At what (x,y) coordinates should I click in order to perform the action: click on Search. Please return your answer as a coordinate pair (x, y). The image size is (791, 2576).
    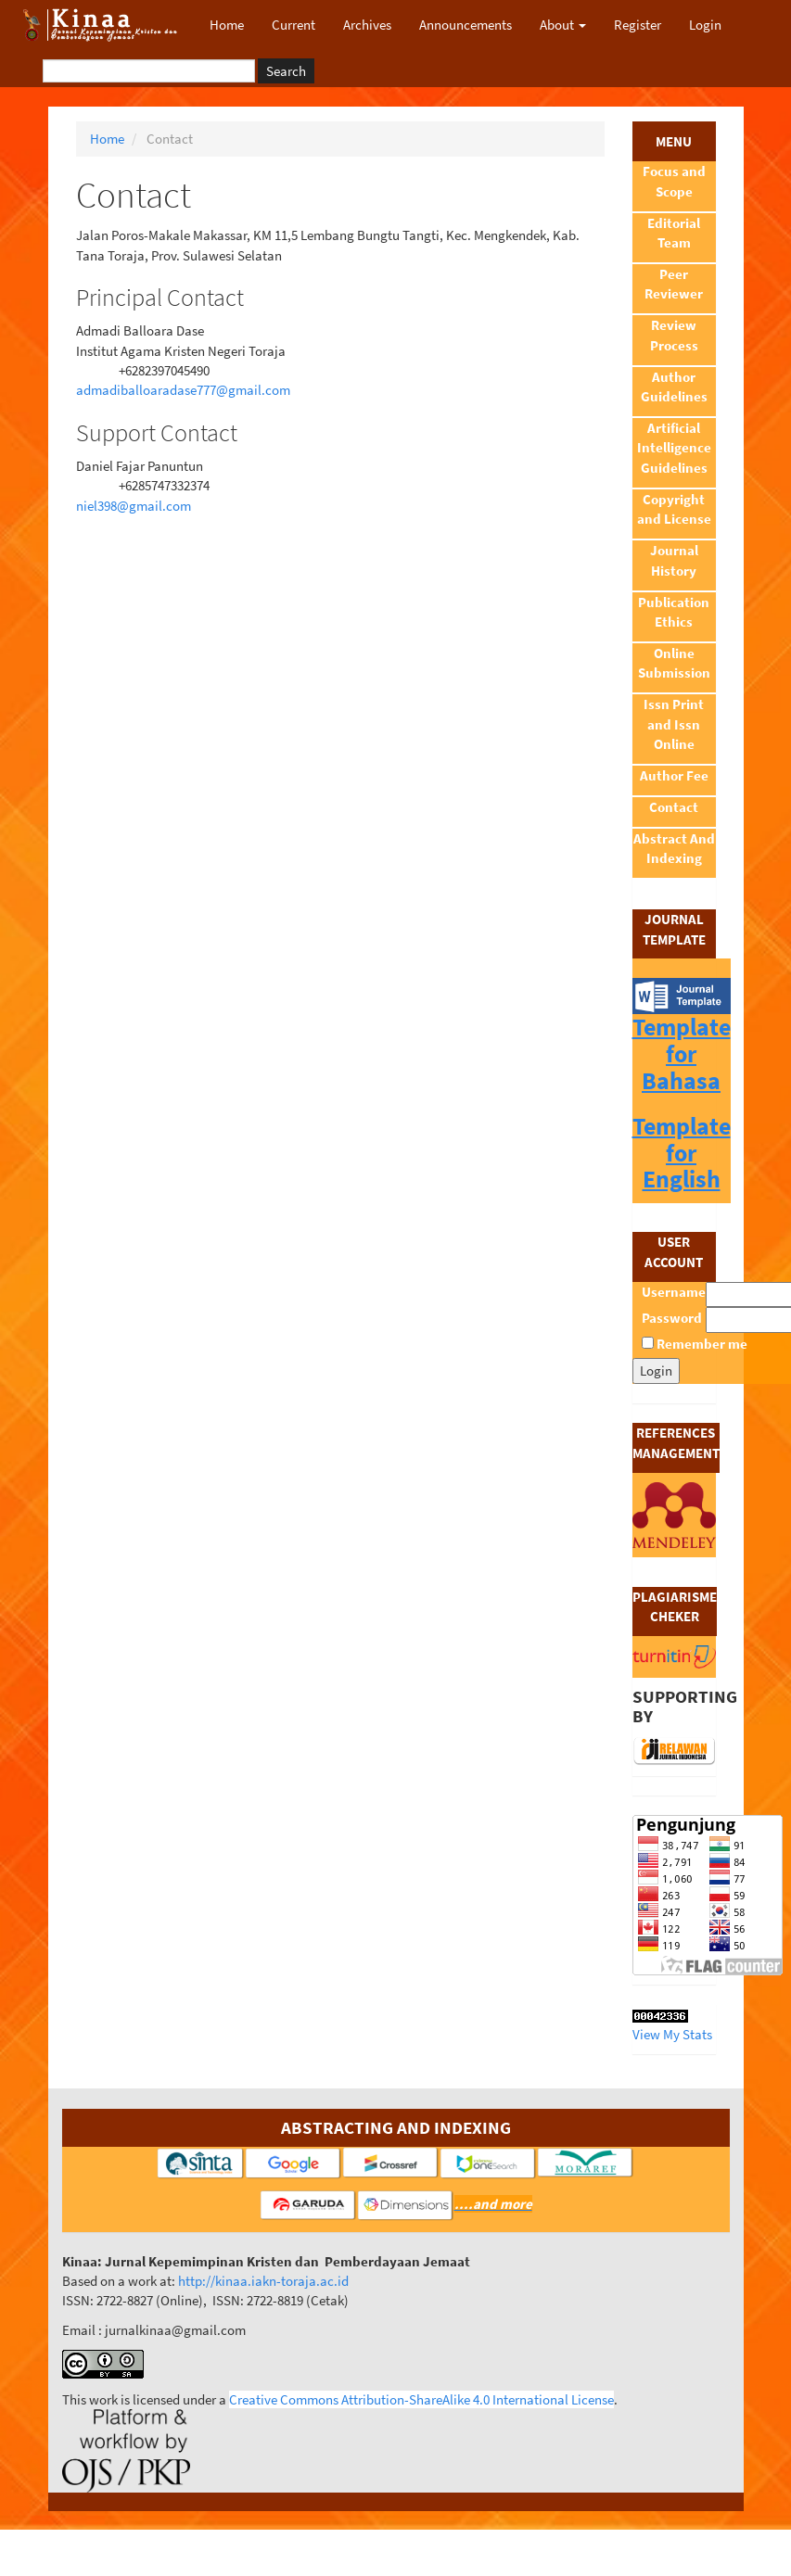
    Looking at the image, I should click on (286, 71).